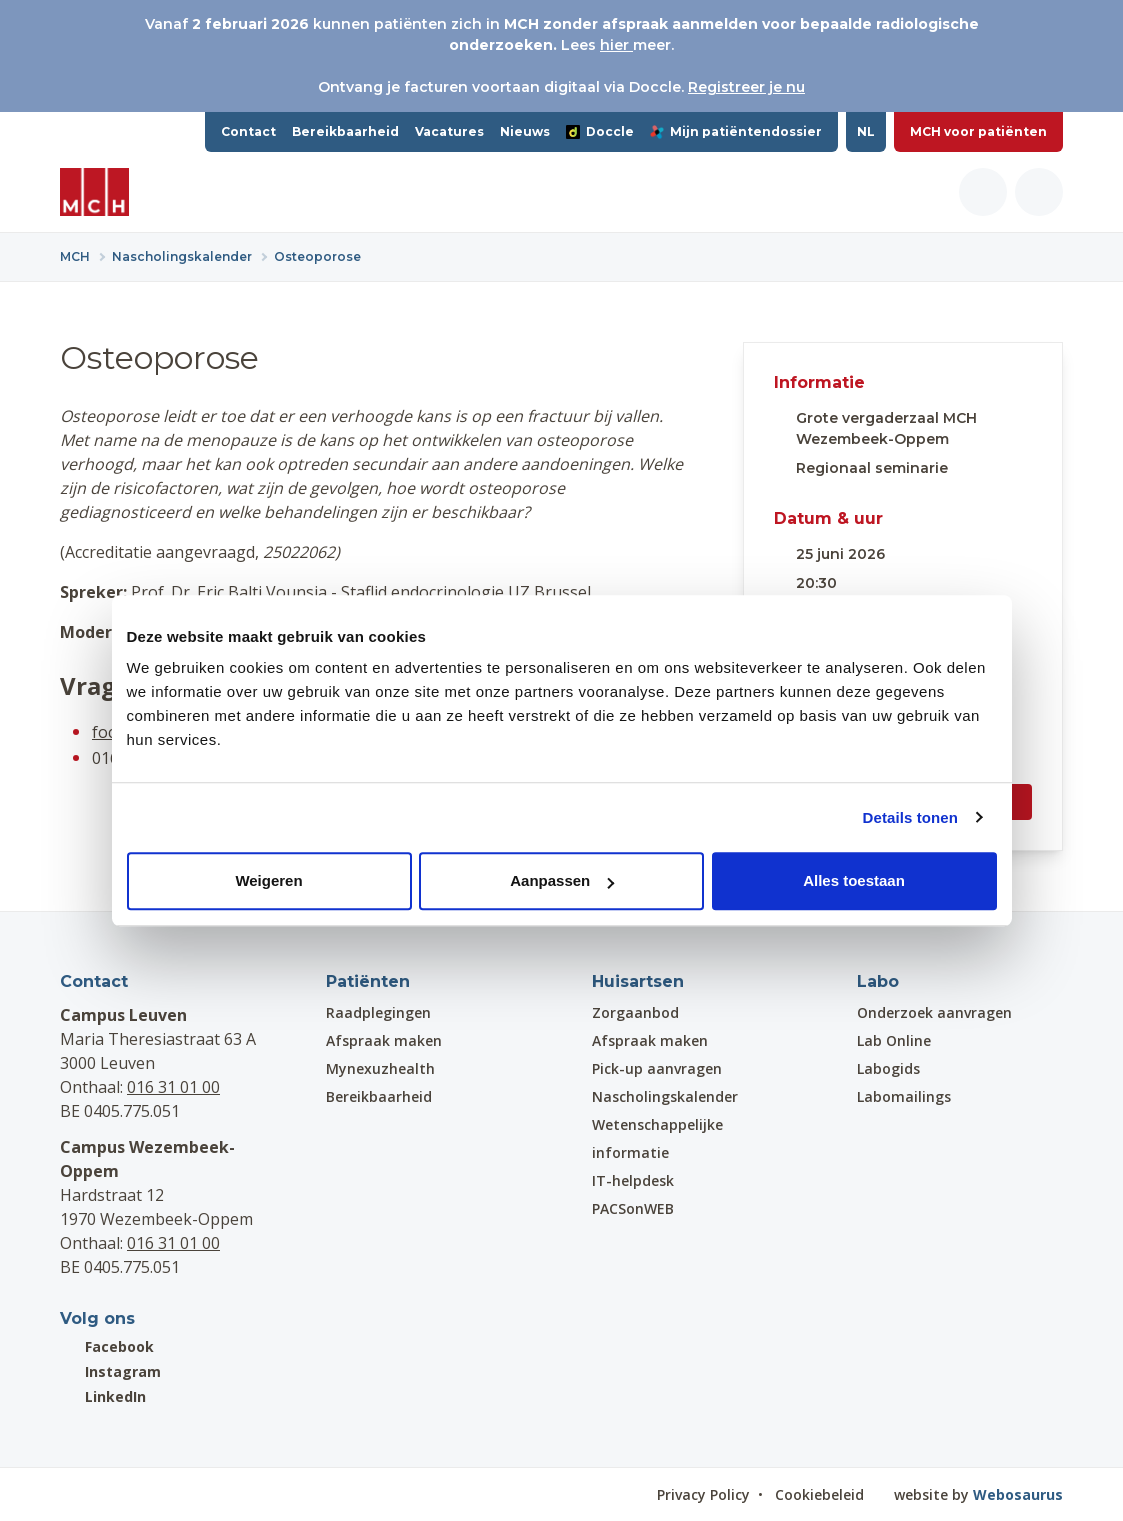 The image size is (1123, 1521). What do you see at coordinates (819, 1494) in the screenshot?
I see `Cookiebeleid` at bounding box center [819, 1494].